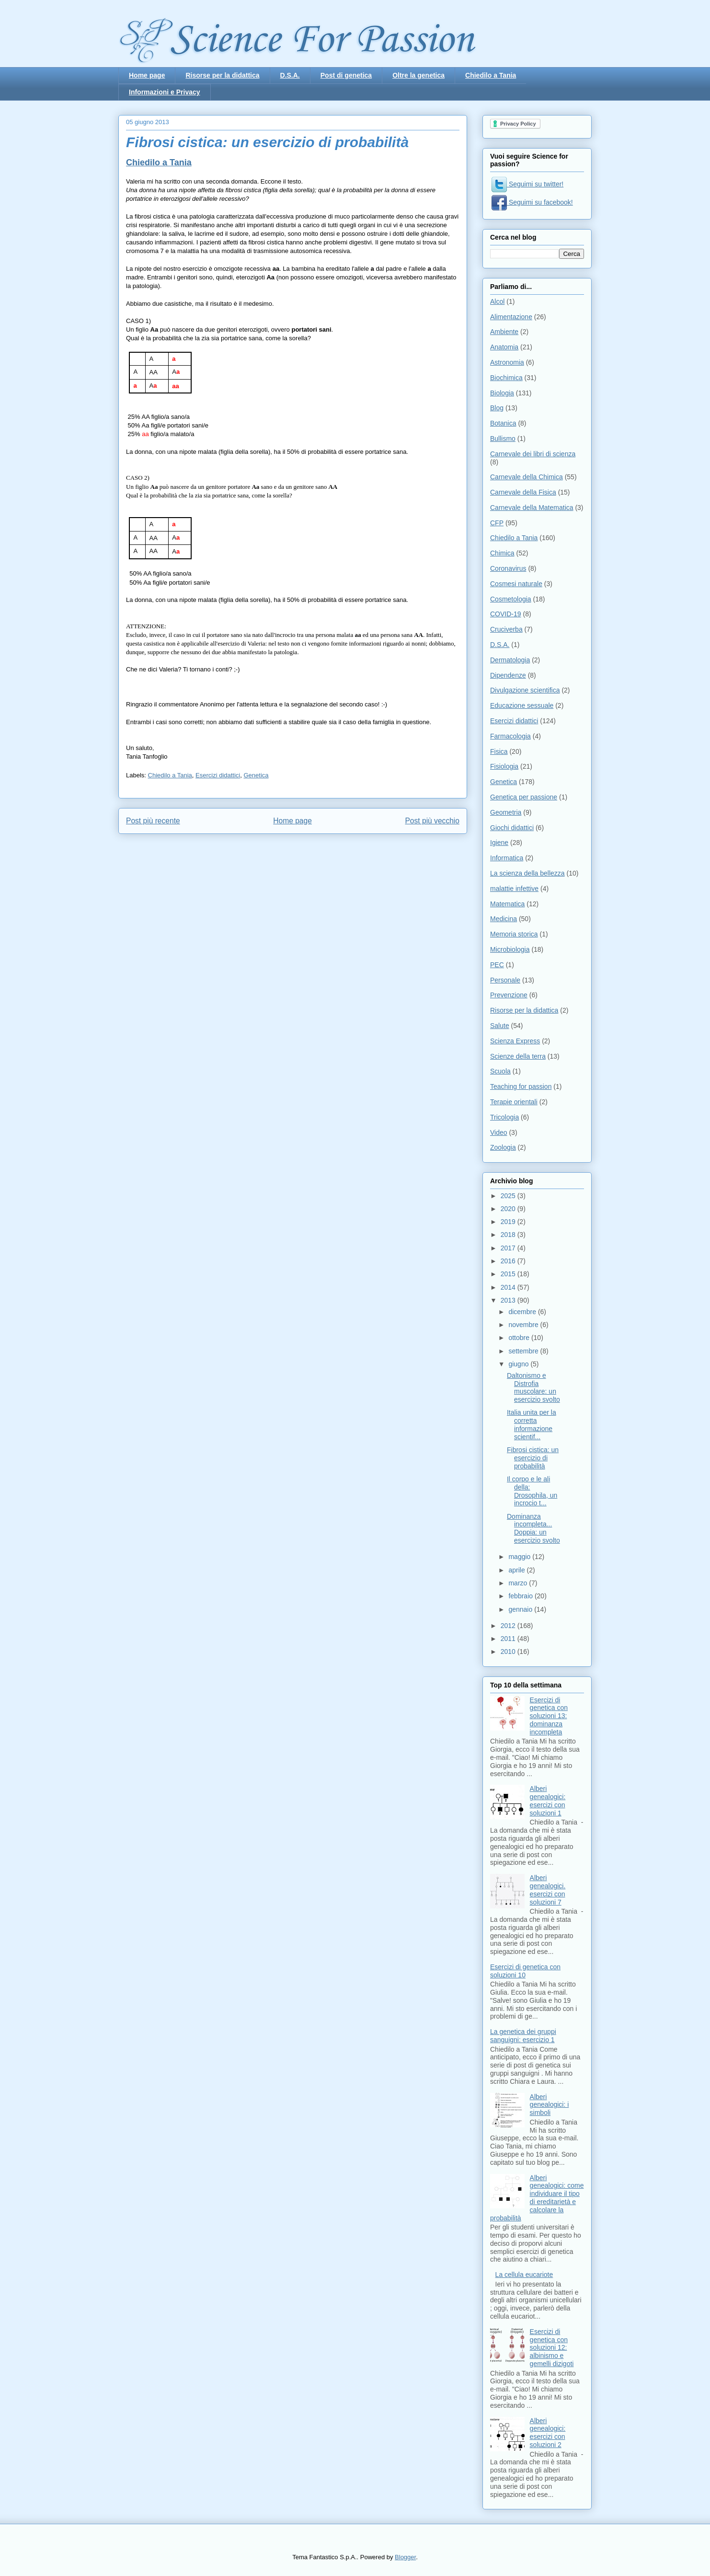 The height and width of the screenshot is (2576, 710). I want to click on Prevenzione, so click(508, 995).